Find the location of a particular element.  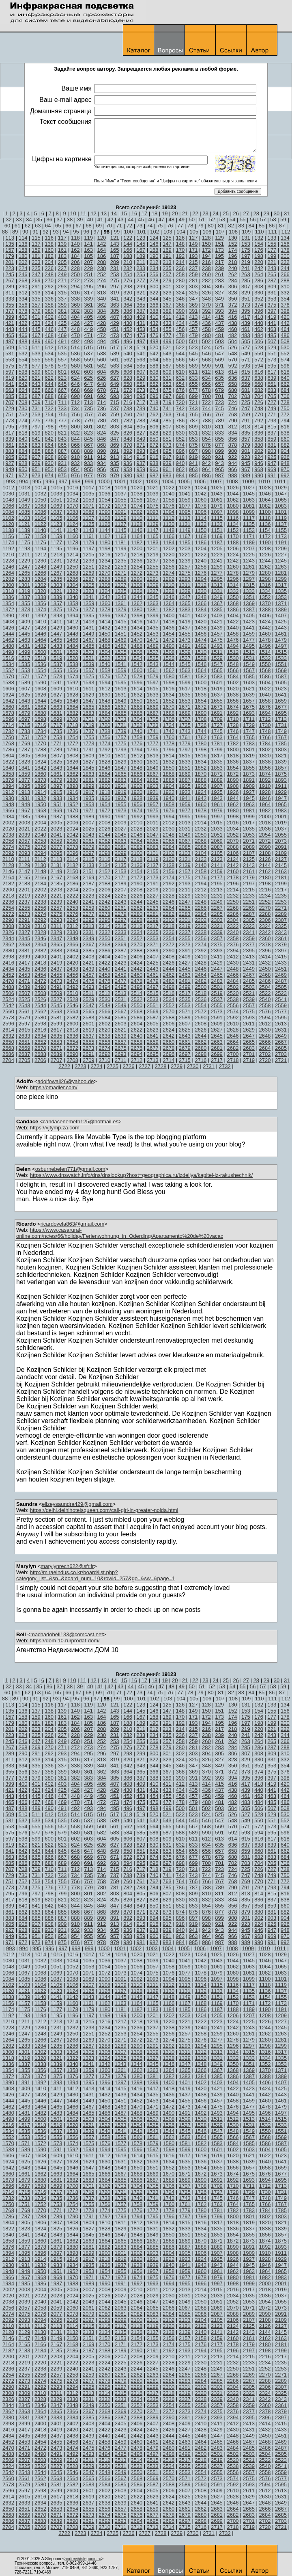

2048 is located at coordinates (168, 835).